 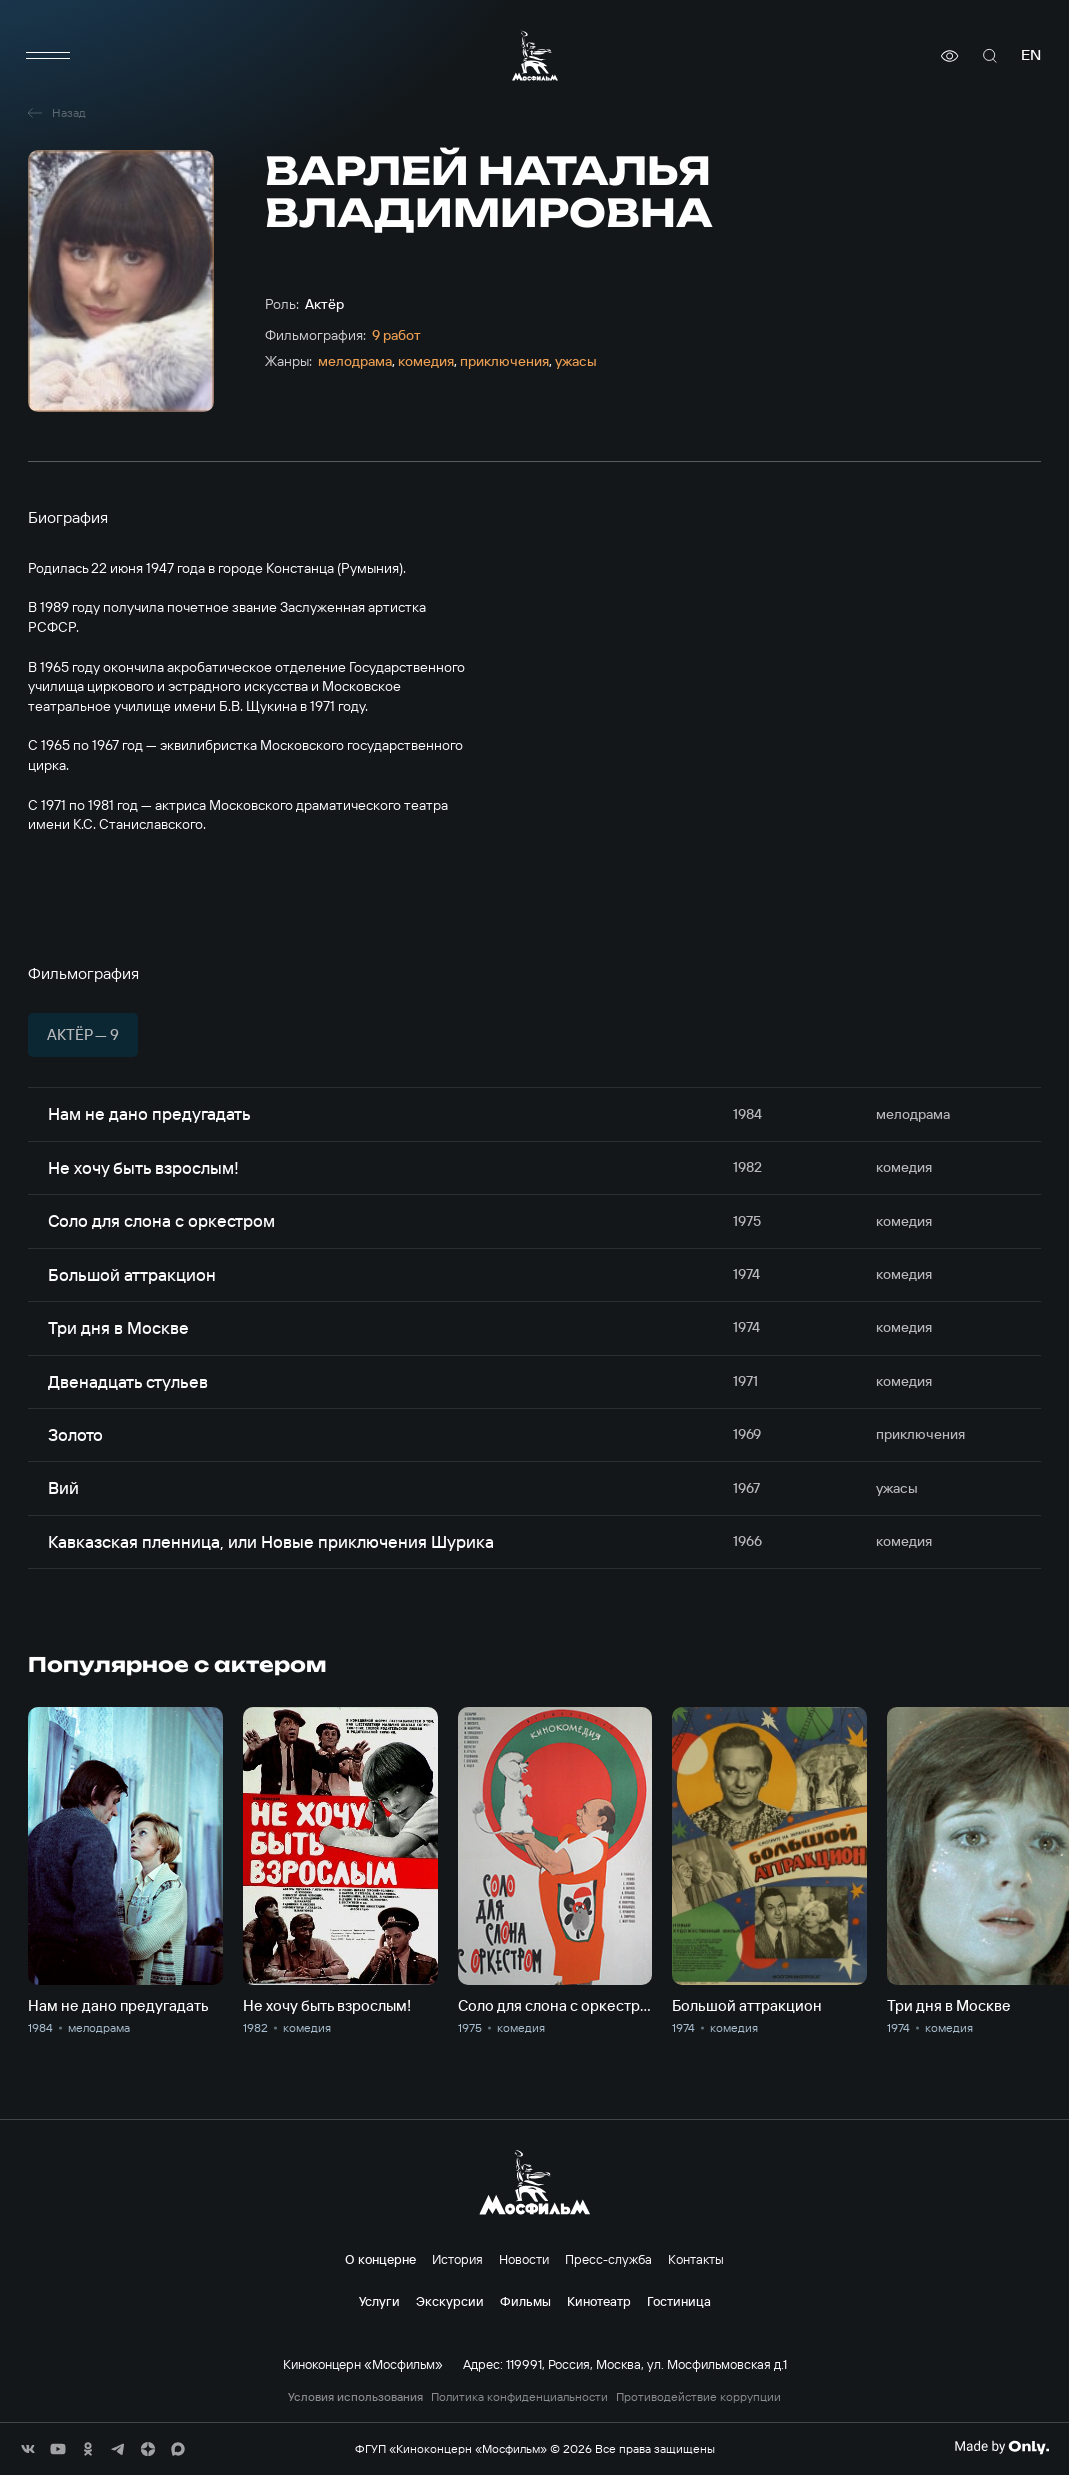 I want to click on Условия использования, so click(x=355, y=2397).